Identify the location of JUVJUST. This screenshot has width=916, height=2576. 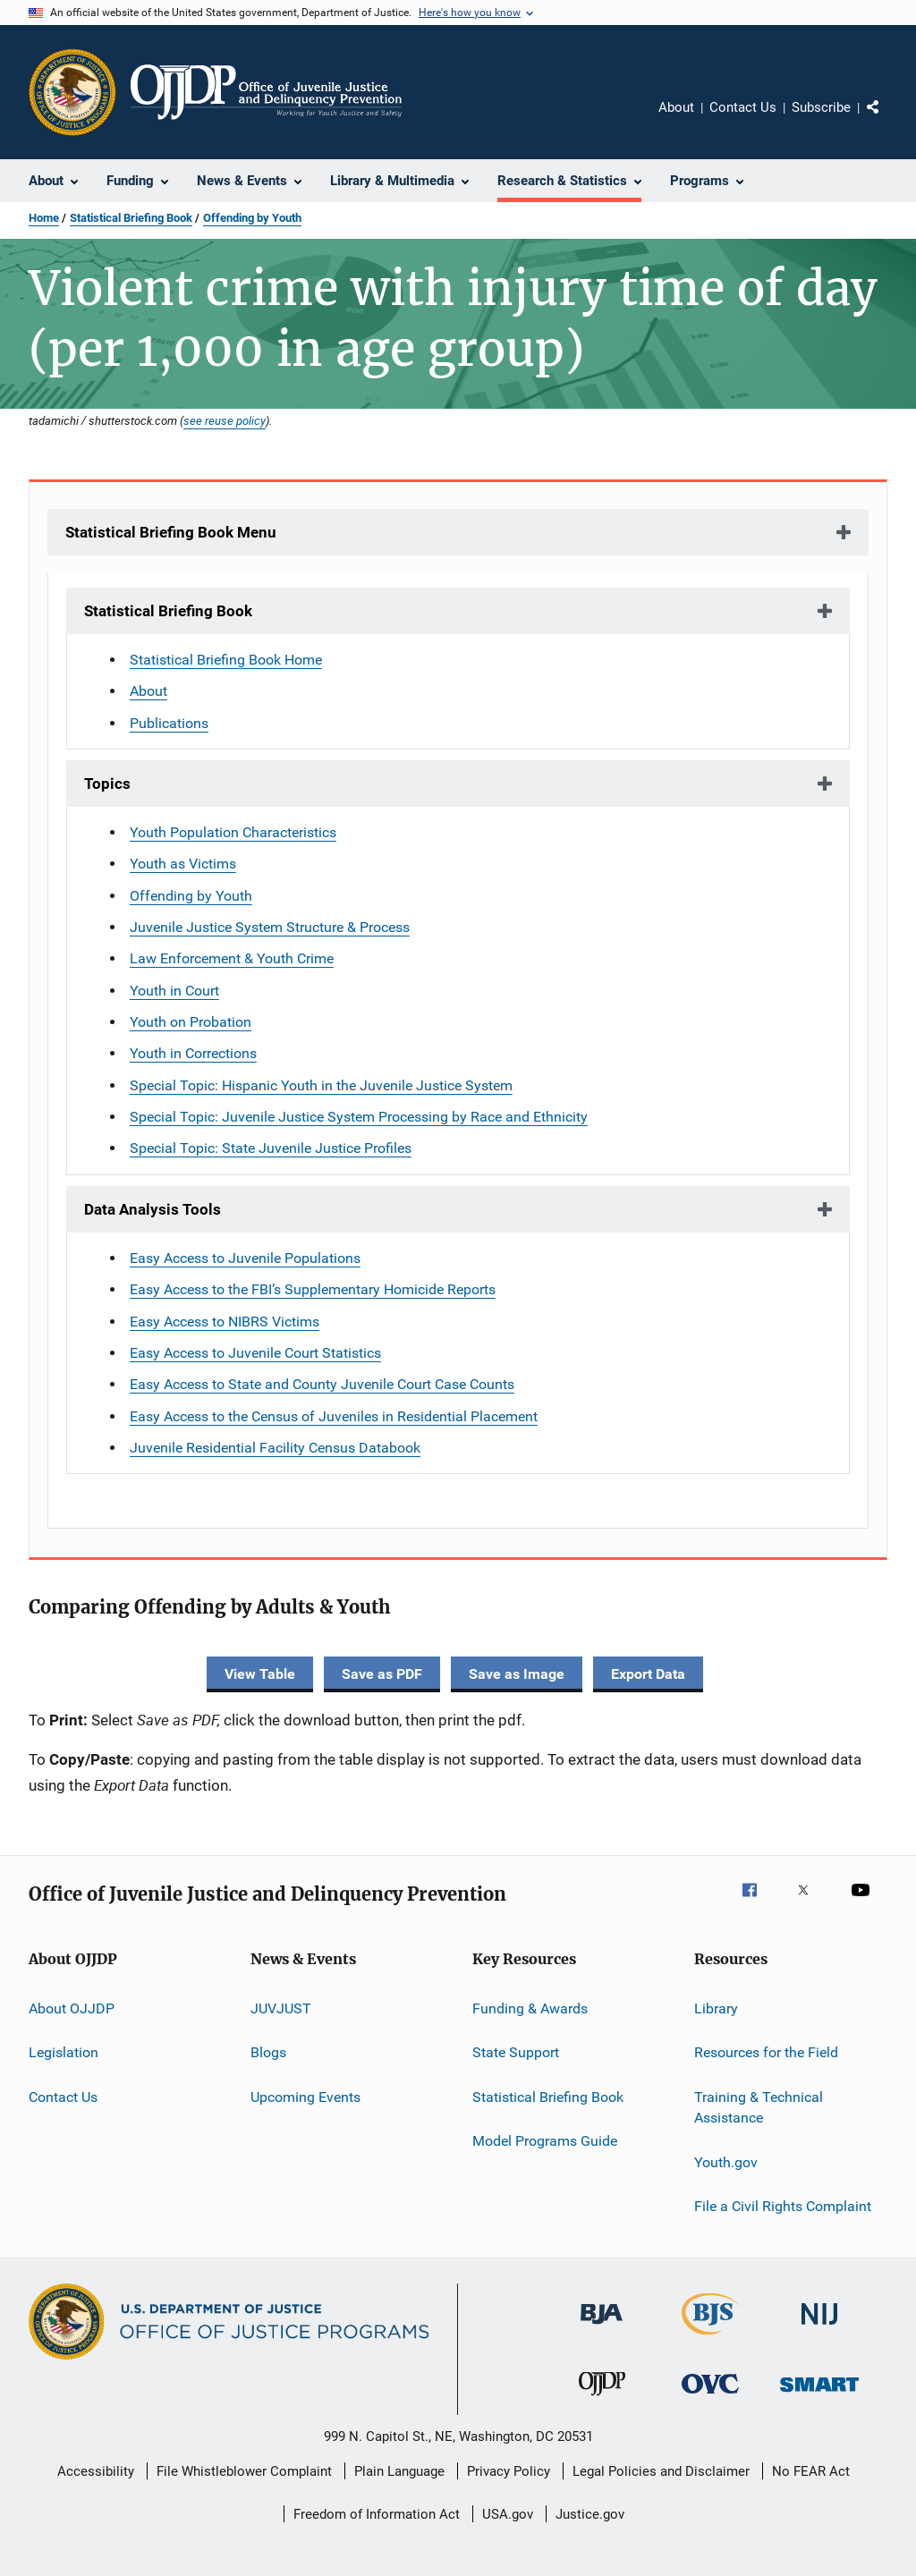
(280, 2008).